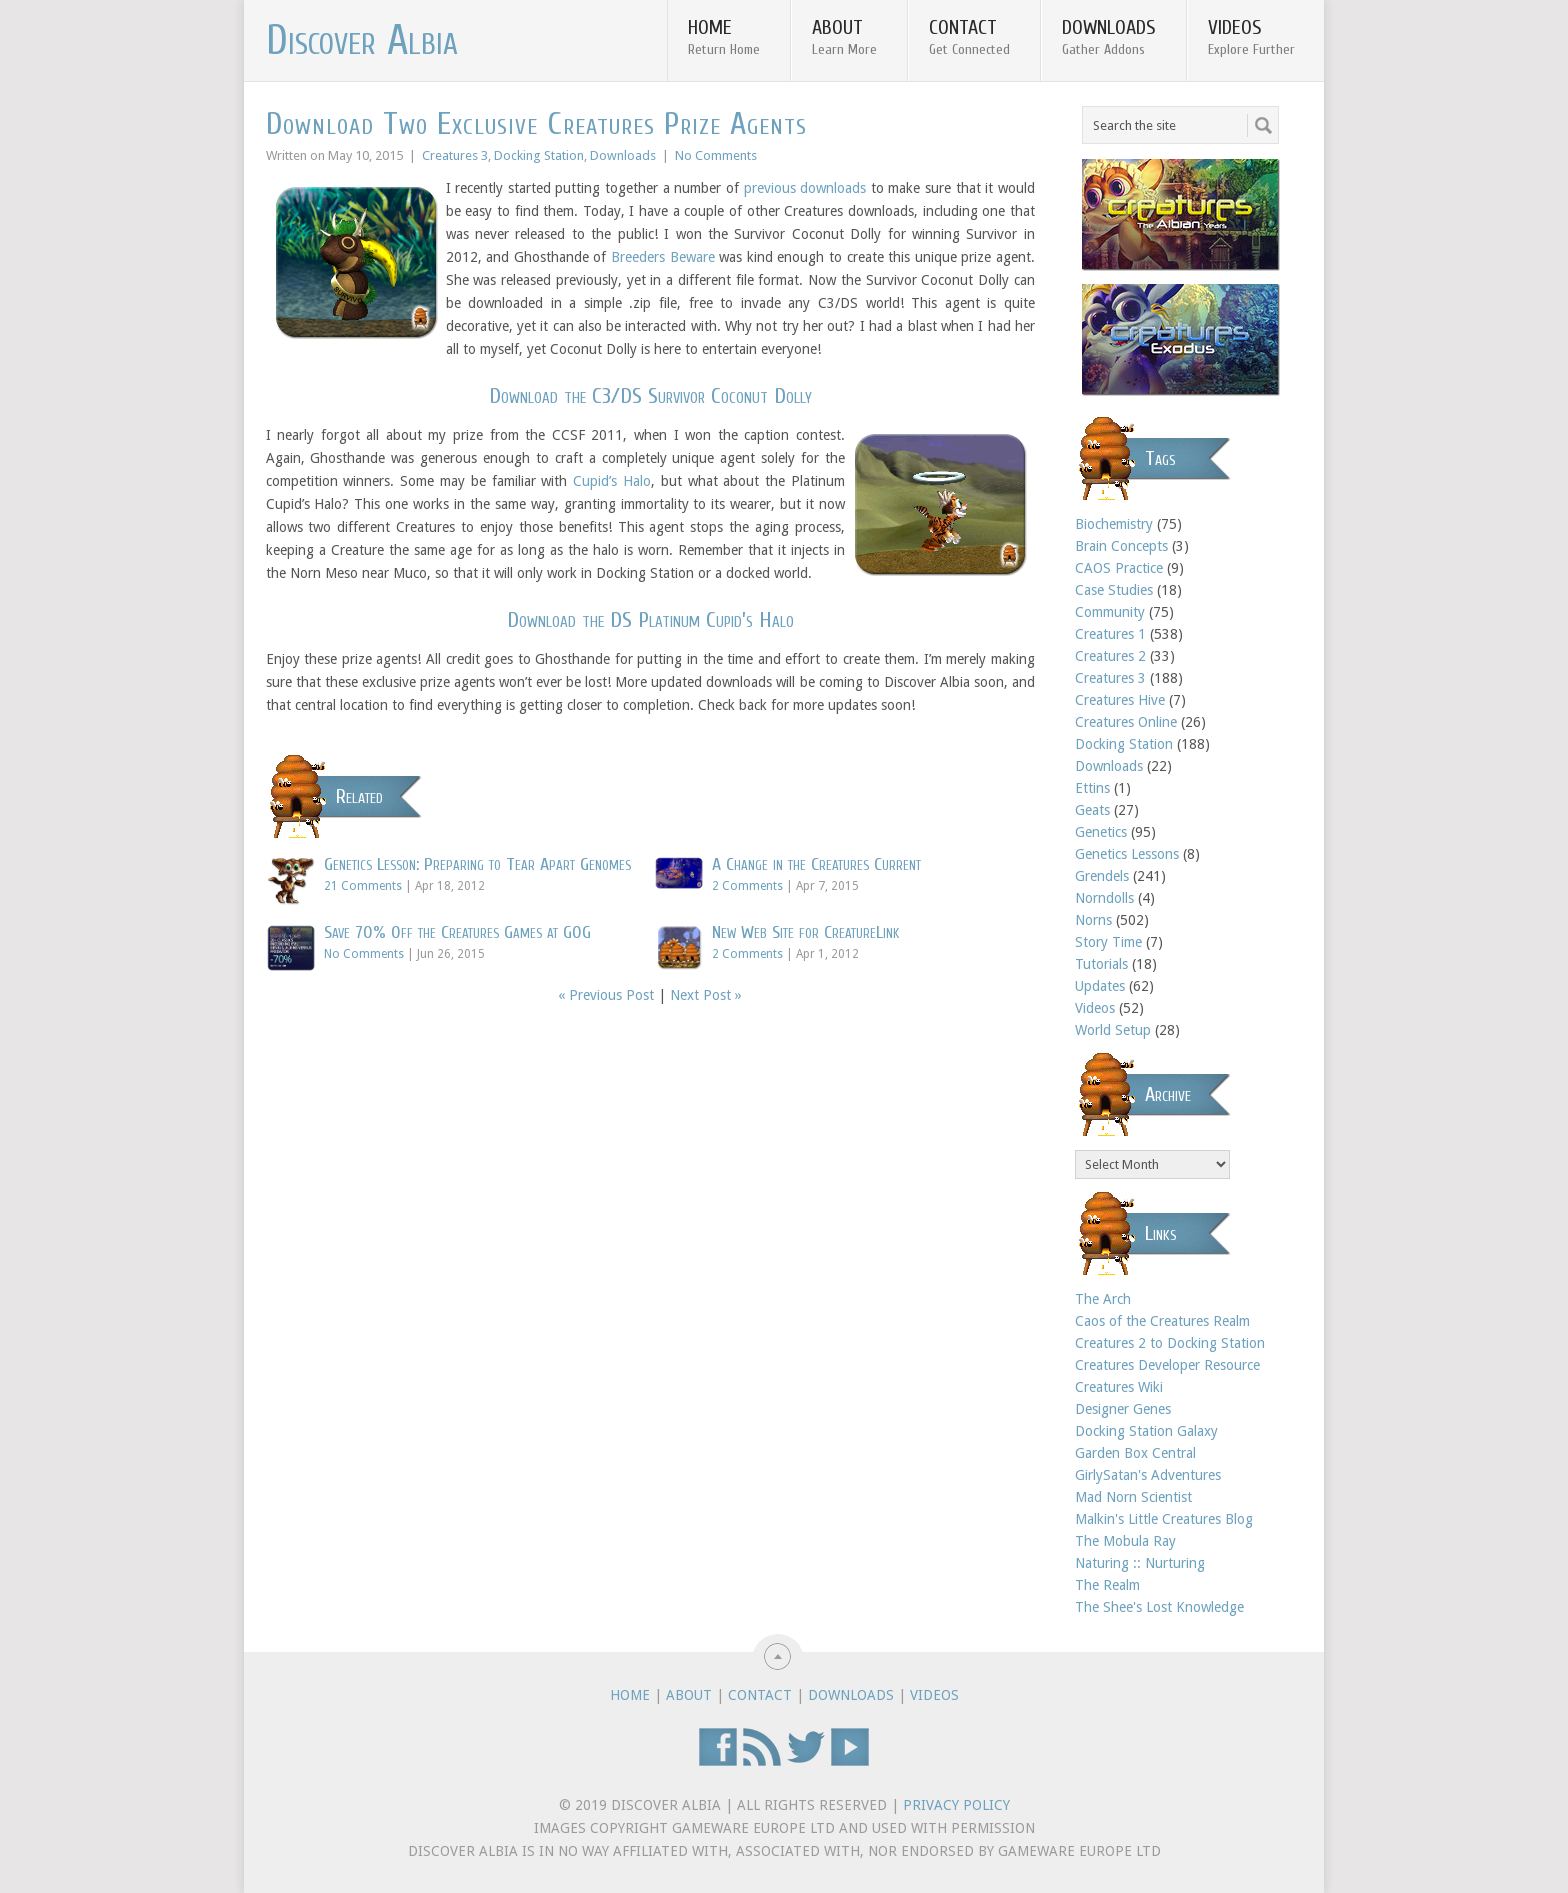 Image resolution: width=1568 pixels, height=1893 pixels. What do you see at coordinates (363, 886) in the screenshot?
I see `21 Comments` at bounding box center [363, 886].